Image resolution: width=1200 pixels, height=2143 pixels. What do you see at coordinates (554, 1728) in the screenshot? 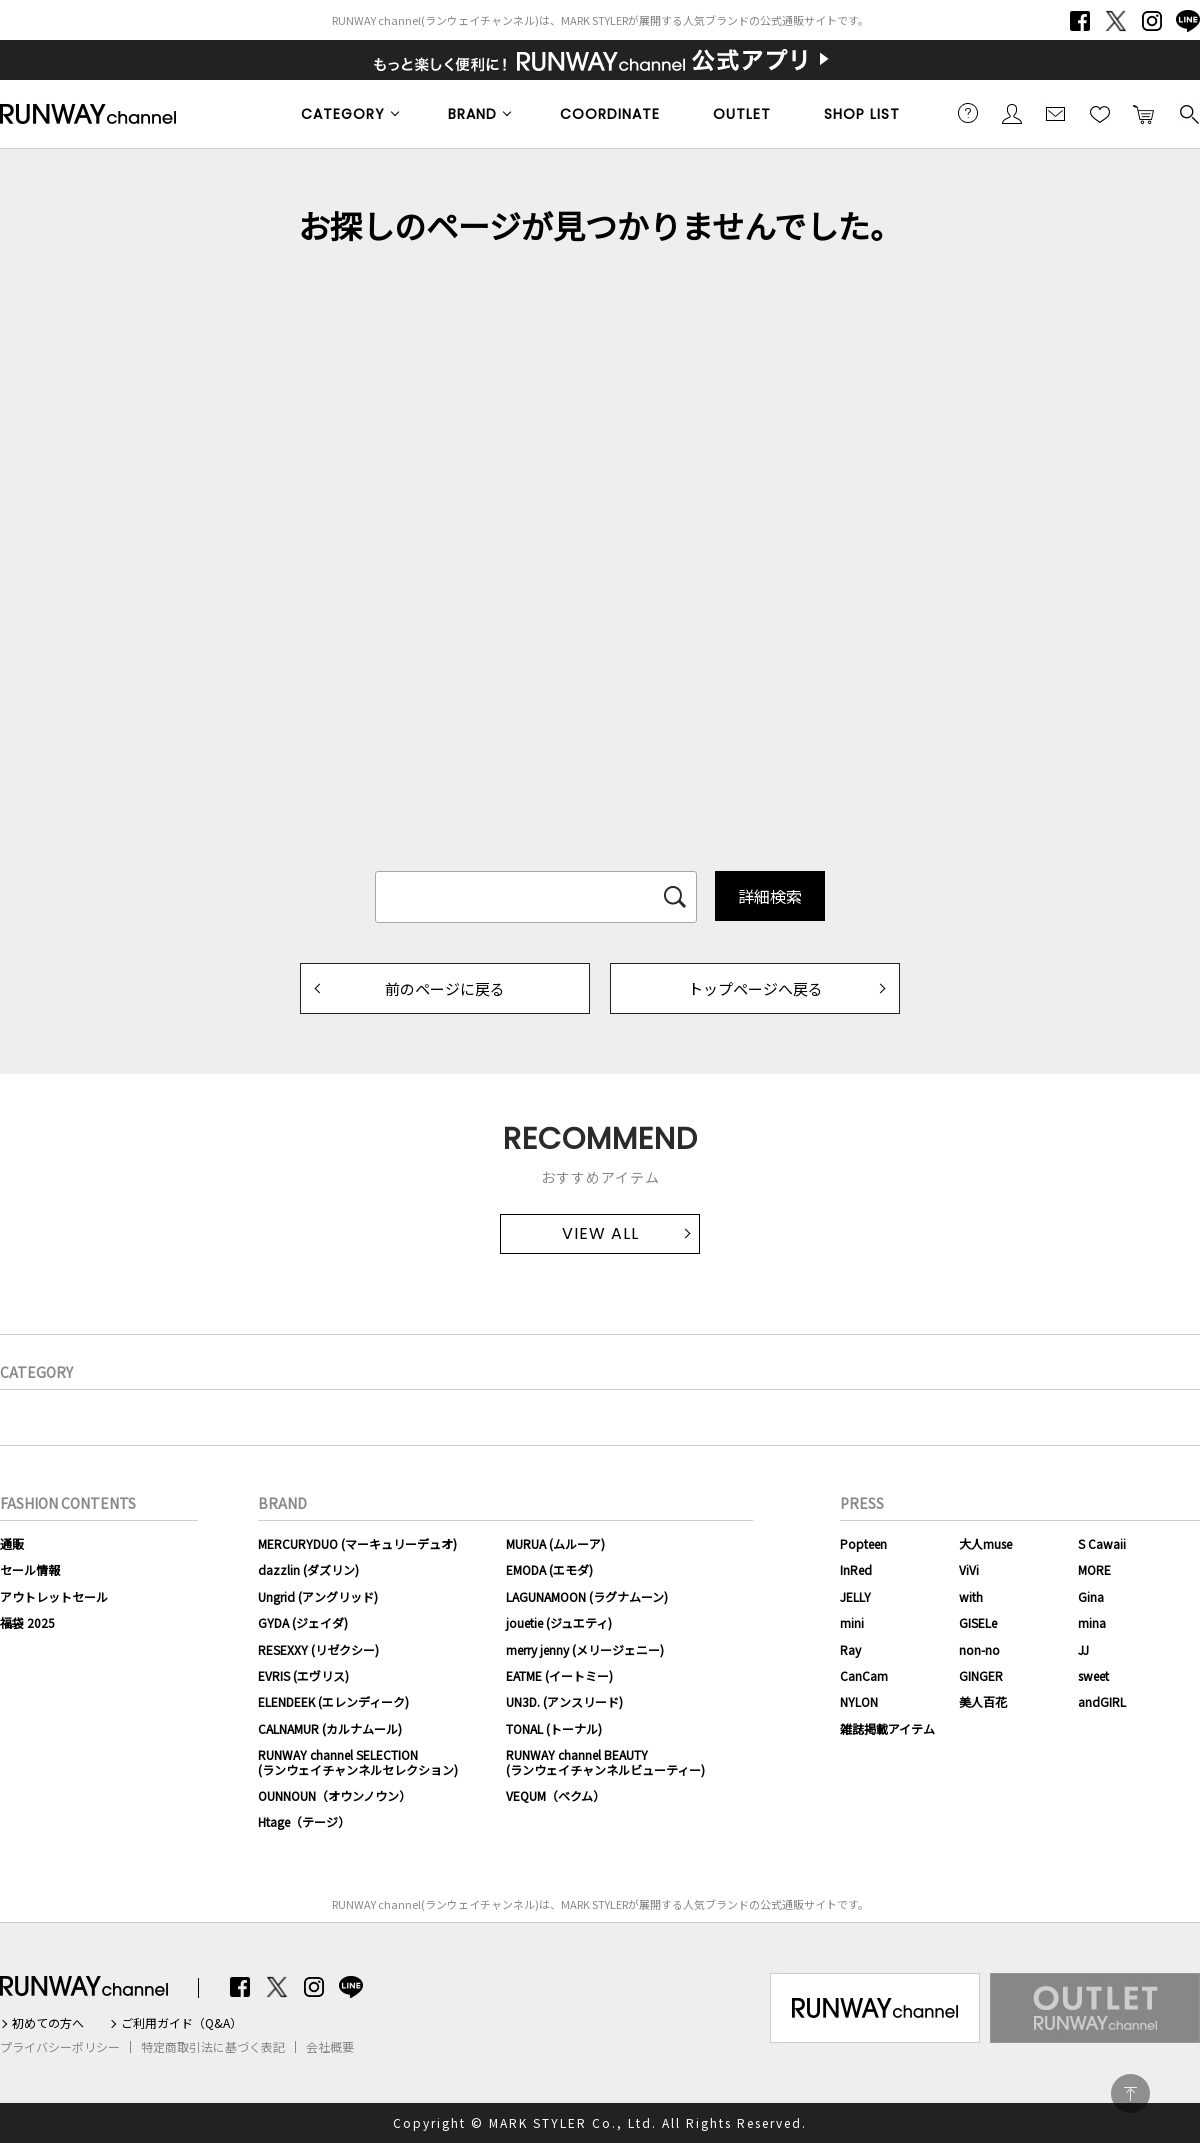
I see `TONAL (トーナル)` at bounding box center [554, 1728].